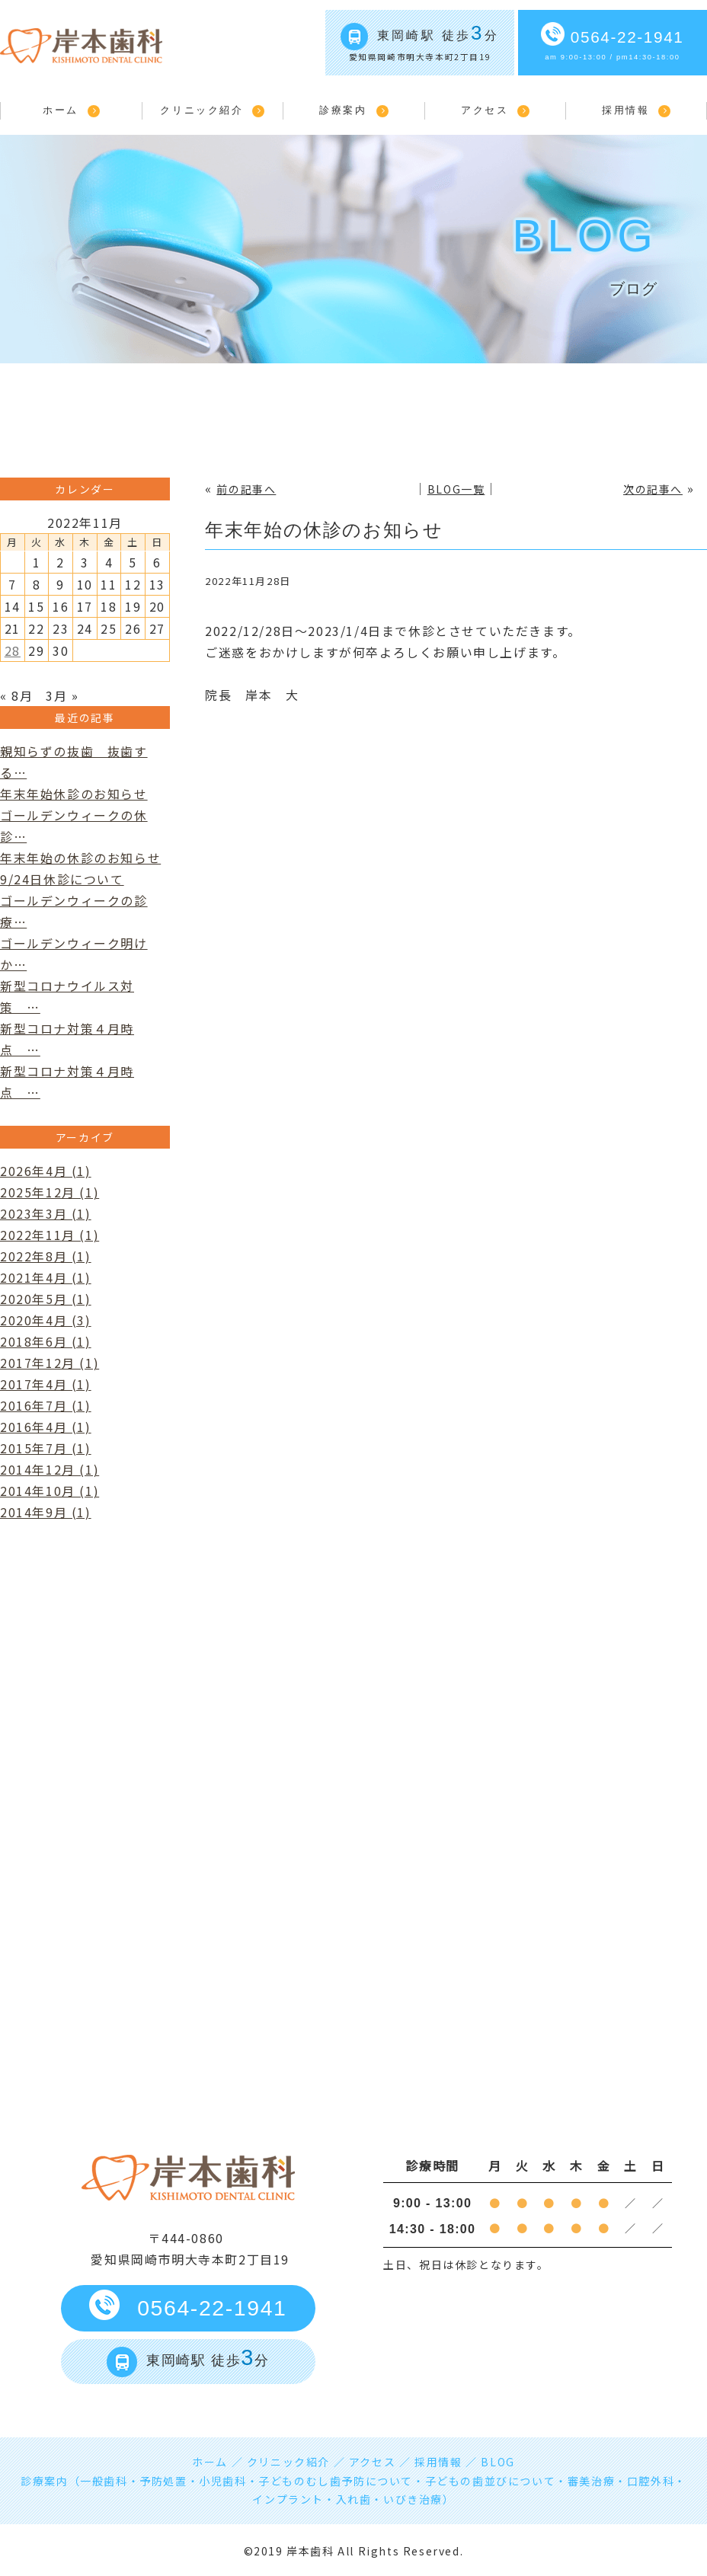 This screenshot has width=707, height=2576. Describe the element at coordinates (45, 1277) in the screenshot. I see `2021年4月 (1)` at that location.